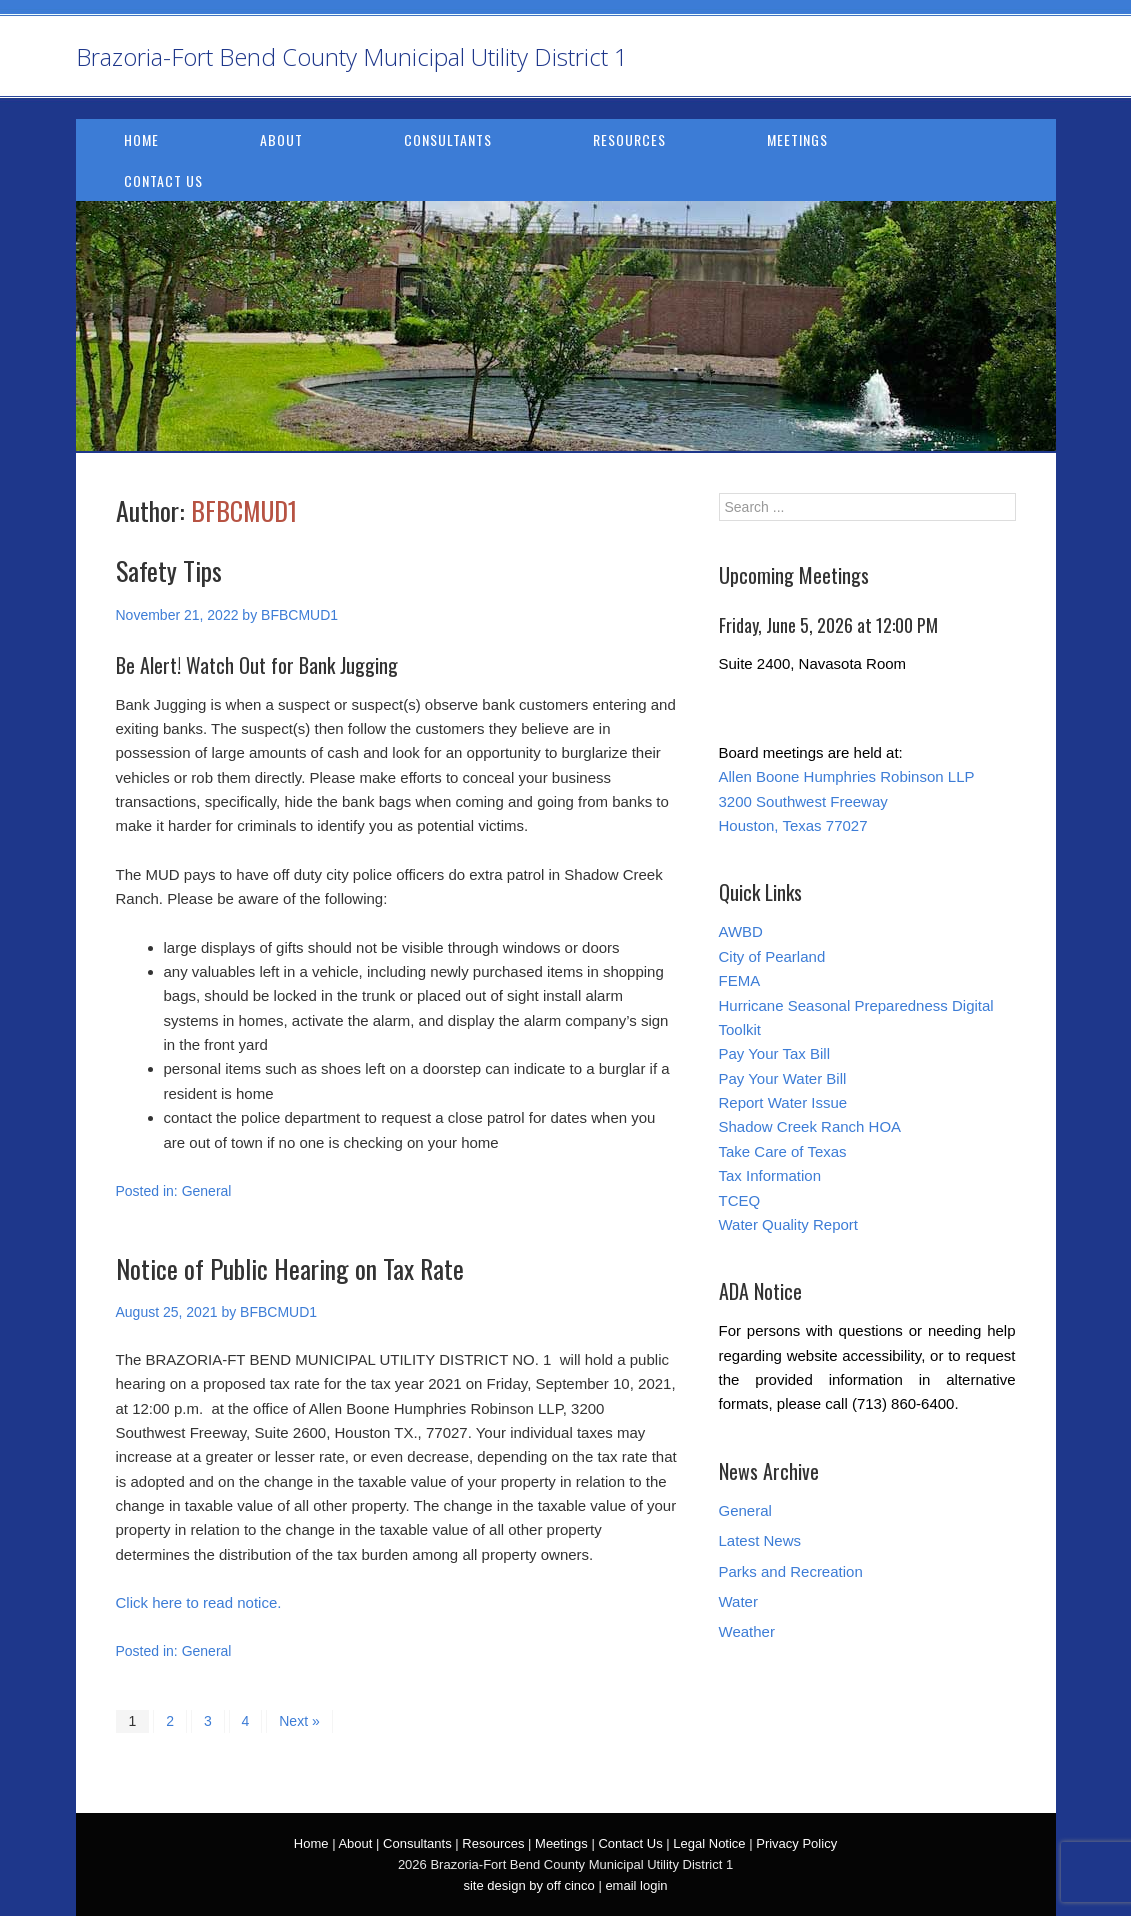 Image resolution: width=1131 pixels, height=1916 pixels. I want to click on Report Water Issue, so click(783, 1102).